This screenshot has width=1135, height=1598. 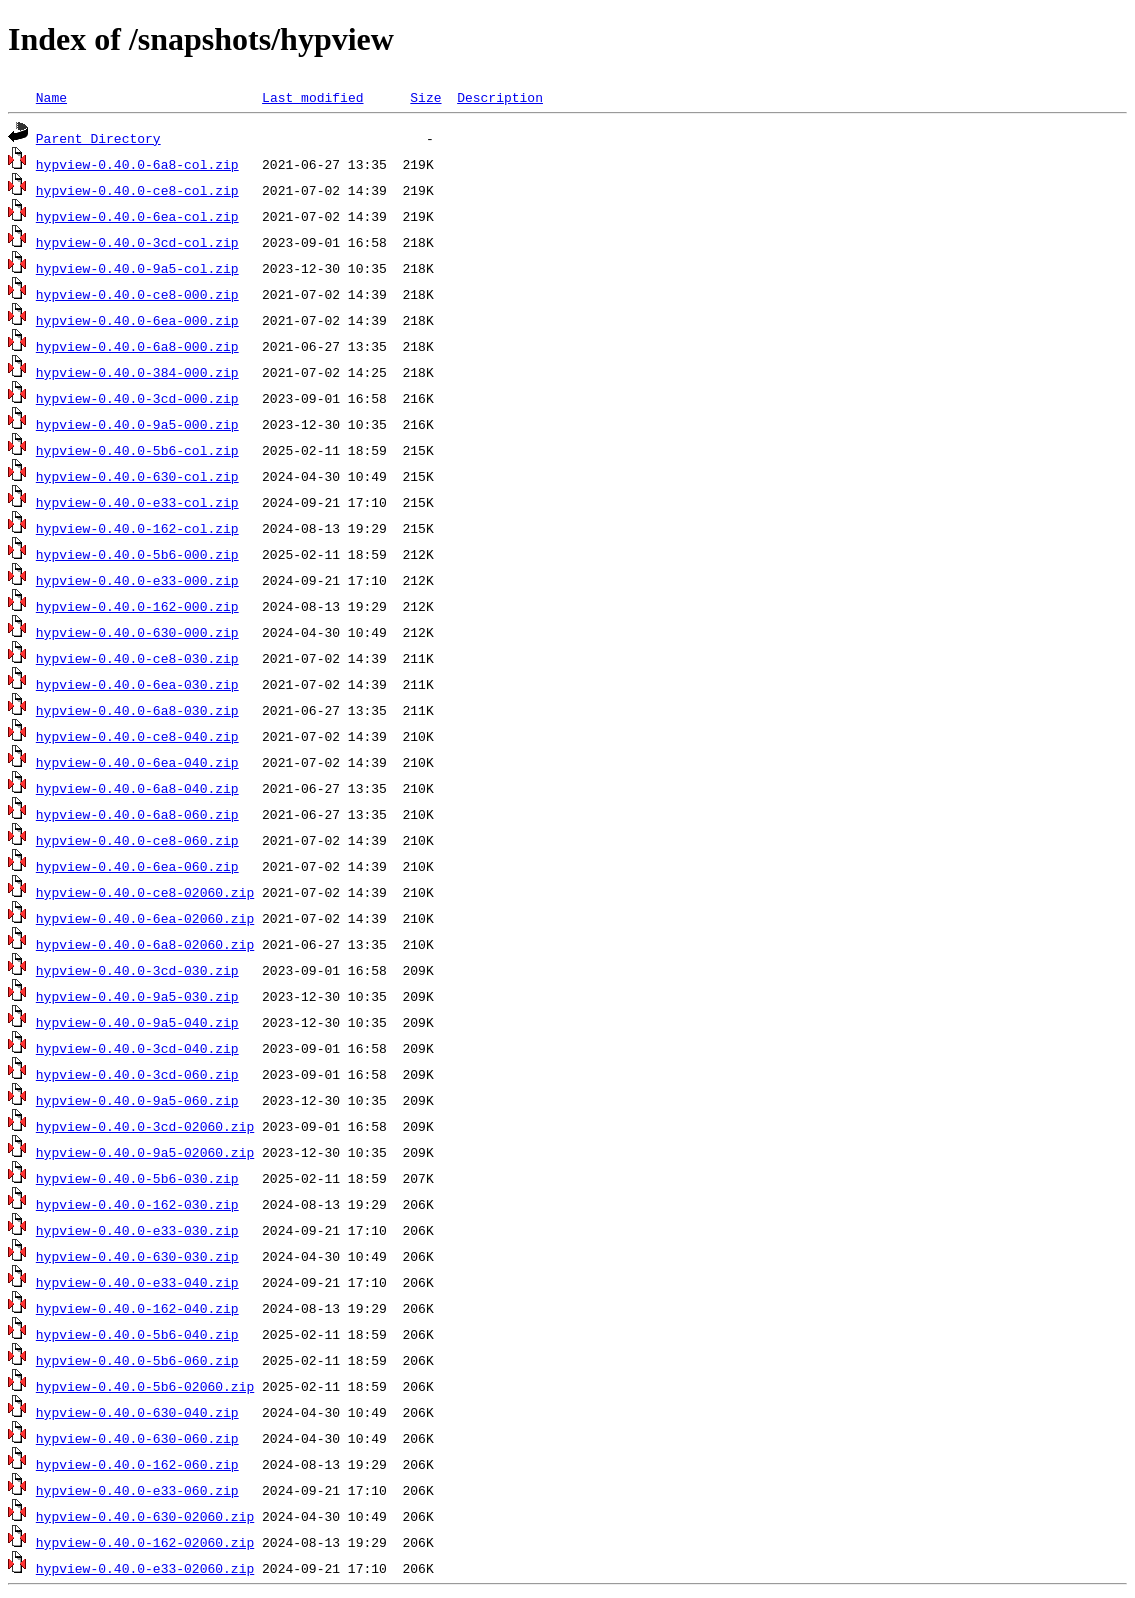 I want to click on hypview-0.40.0-e33-col.zip, so click(x=137, y=502).